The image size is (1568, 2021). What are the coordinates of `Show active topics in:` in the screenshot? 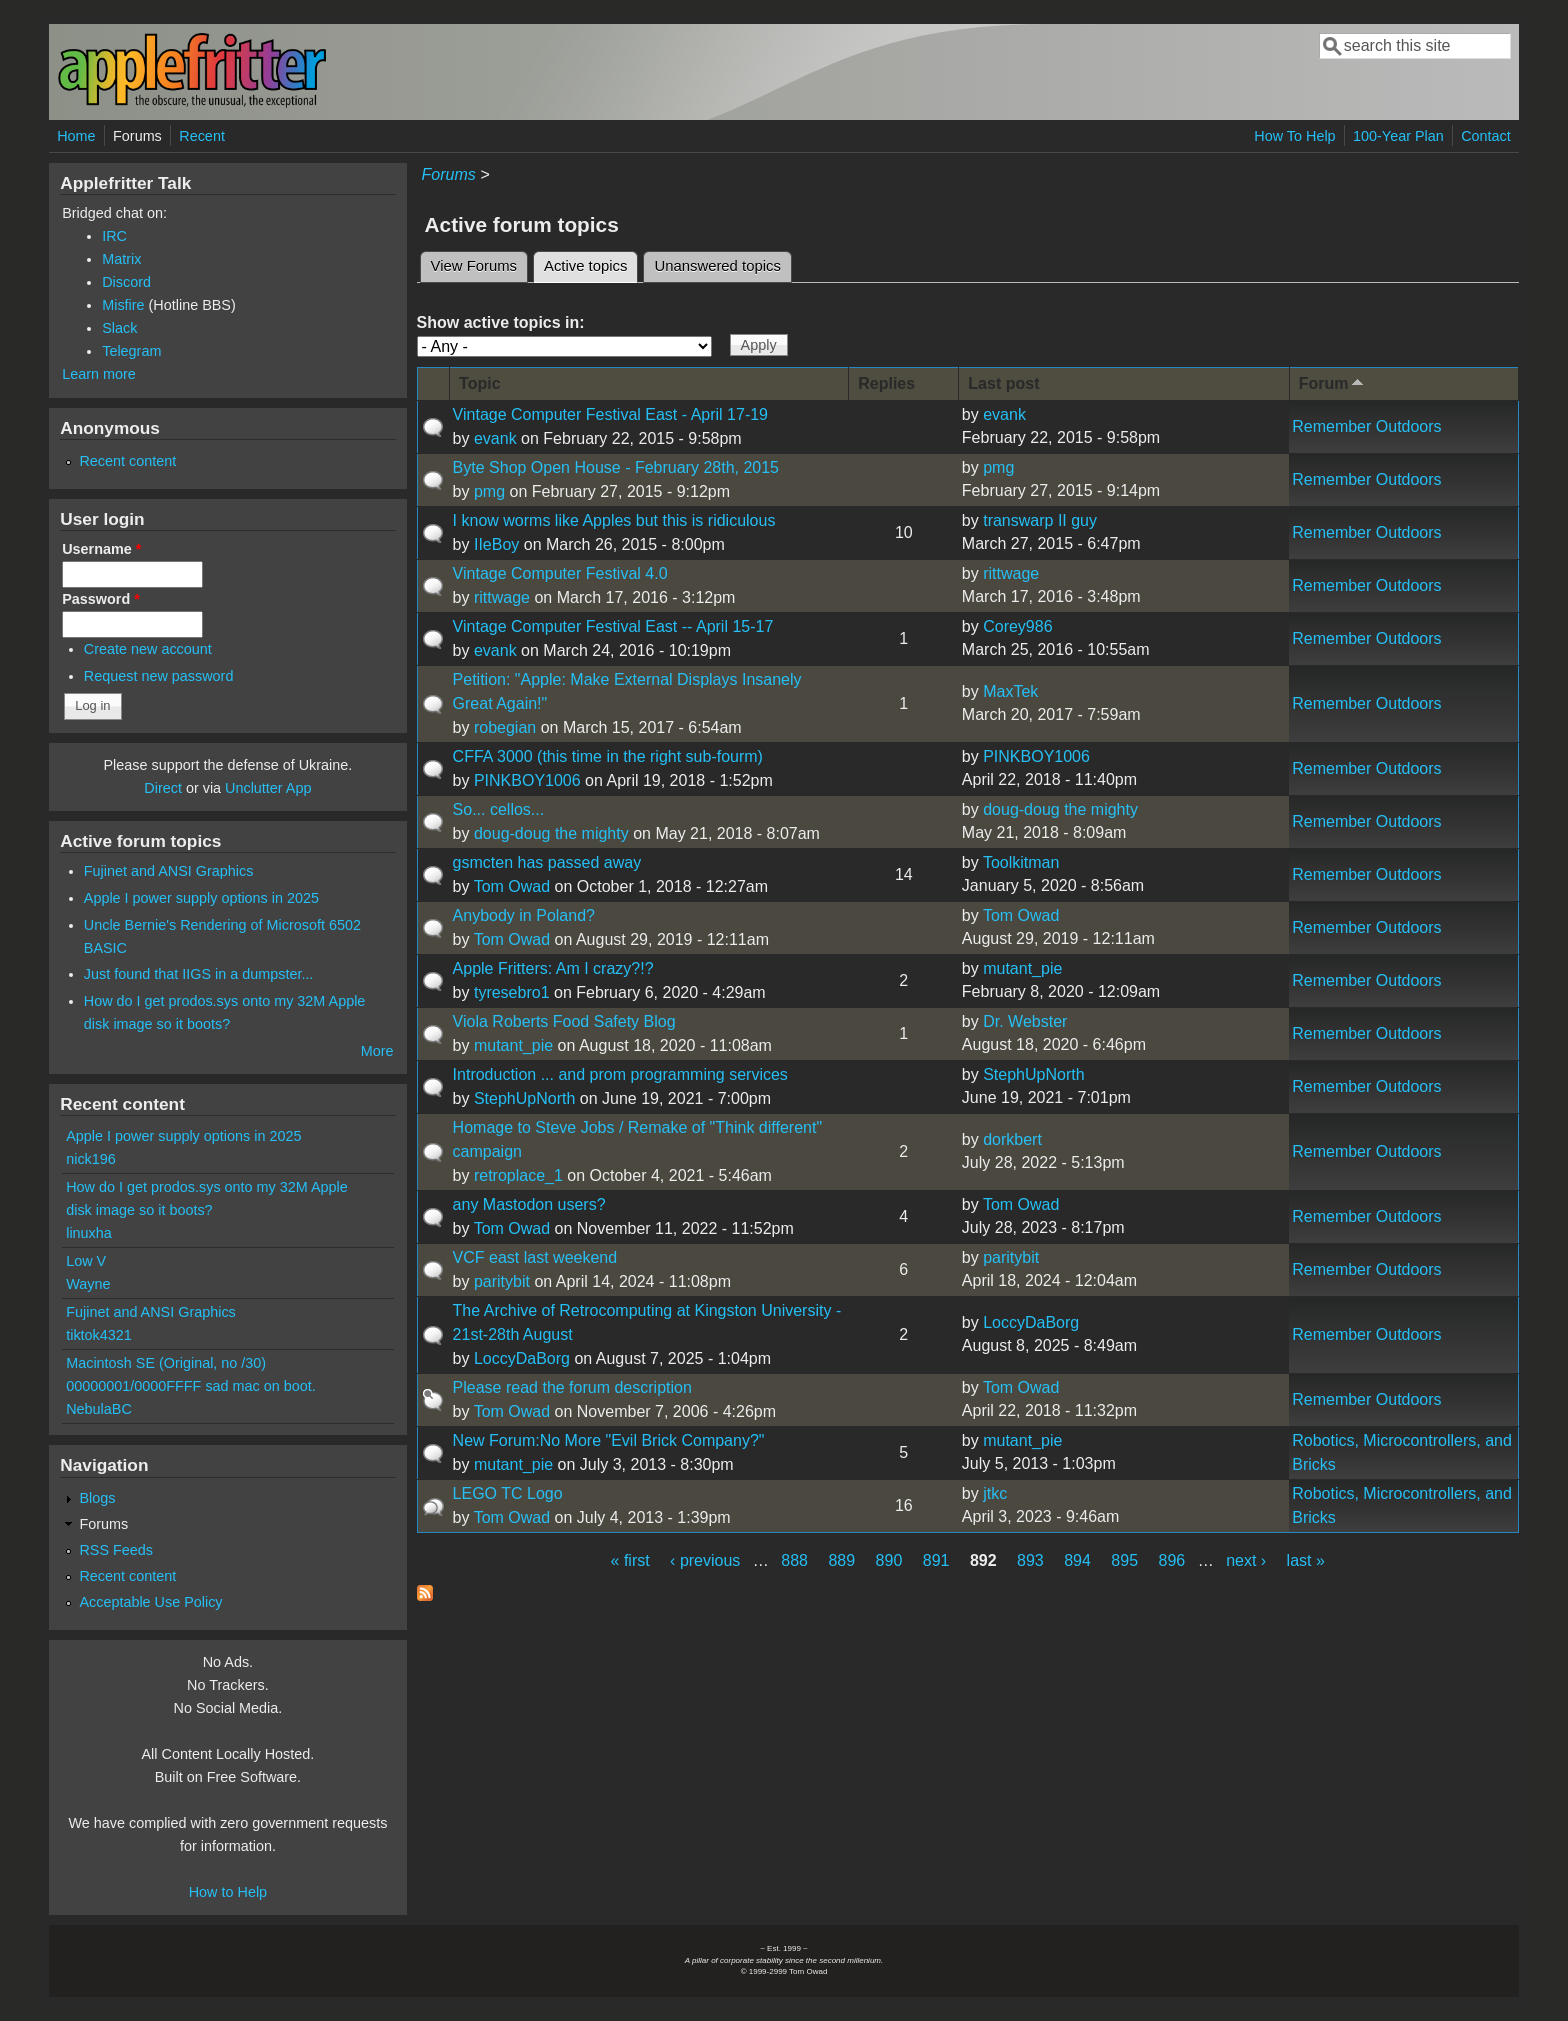 It's located at (501, 322).